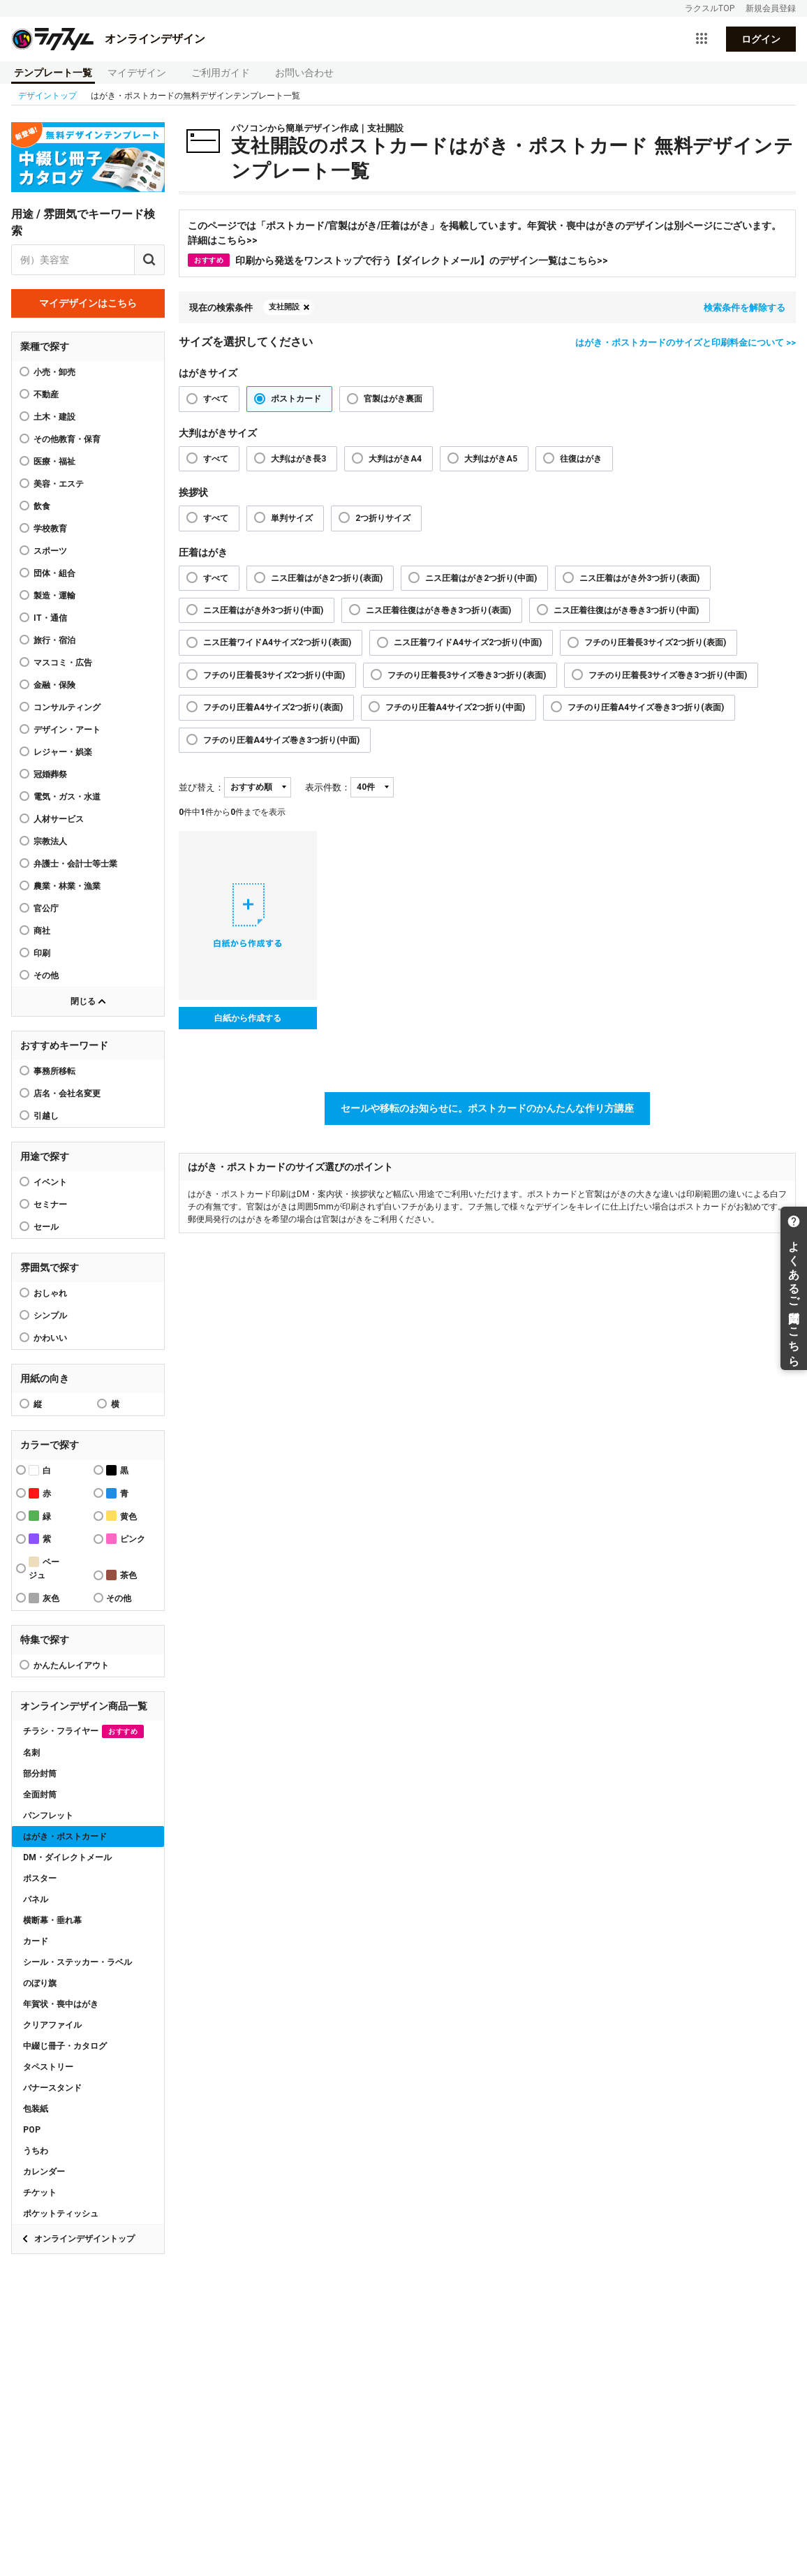 This screenshot has width=807, height=2576. What do you see at coordinates (54, 685) in the screenshot?
I see `金融・保険` at bounding box center [54, 685].